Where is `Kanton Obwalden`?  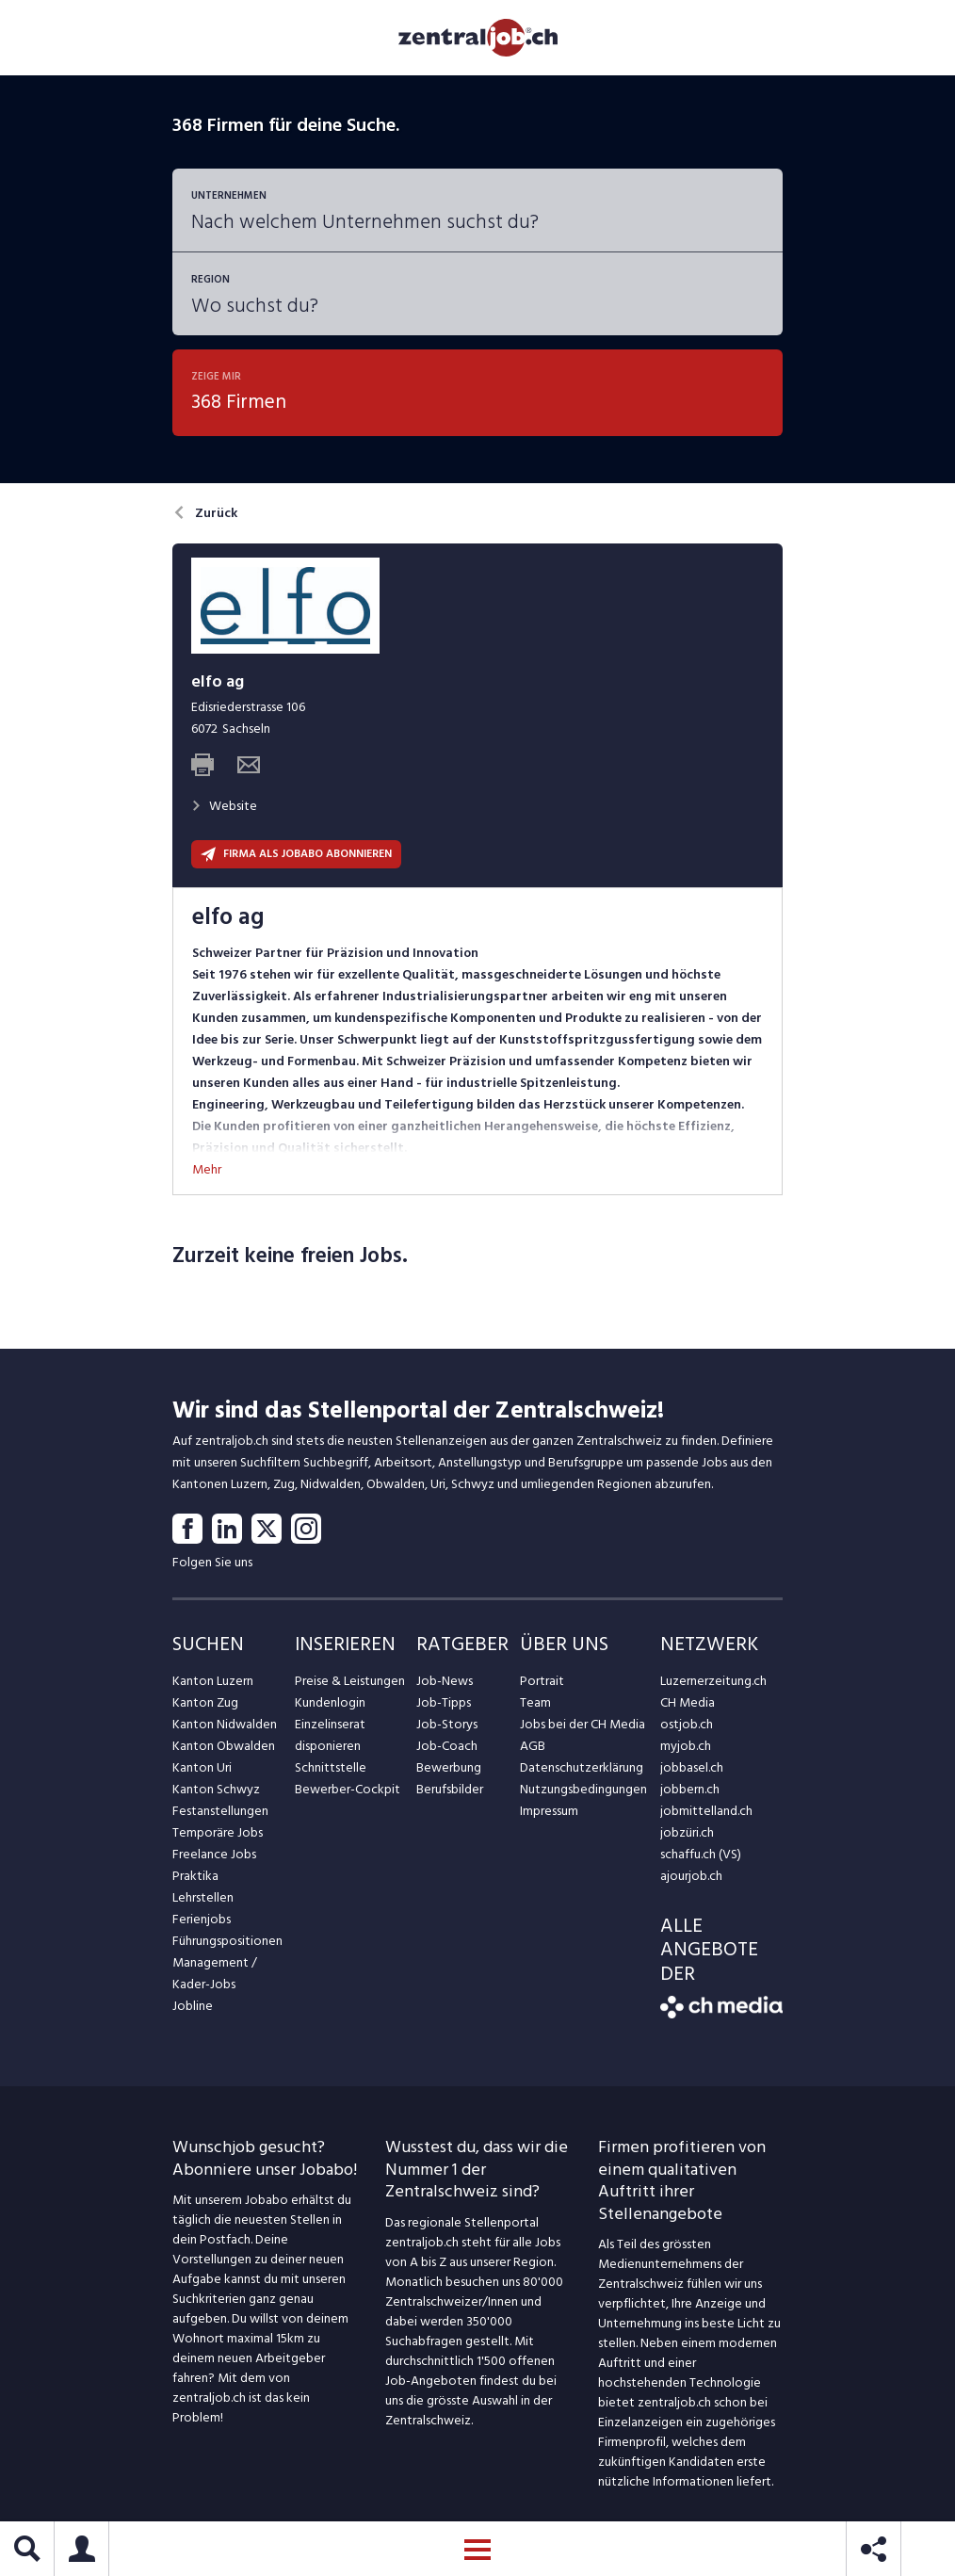 Kanton Obwalden is located at coordinates (223, 1746).